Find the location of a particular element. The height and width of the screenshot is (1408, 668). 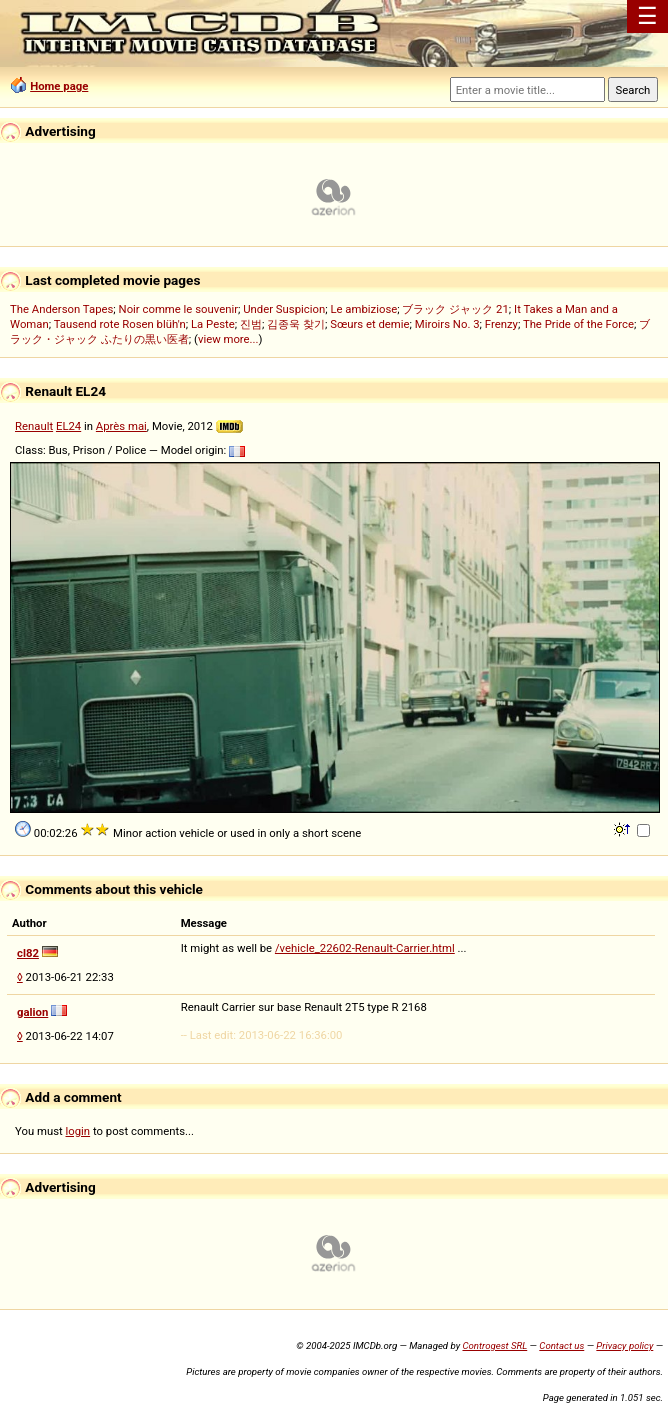

김종욱 찾기 is located at coordinates (296, 324).